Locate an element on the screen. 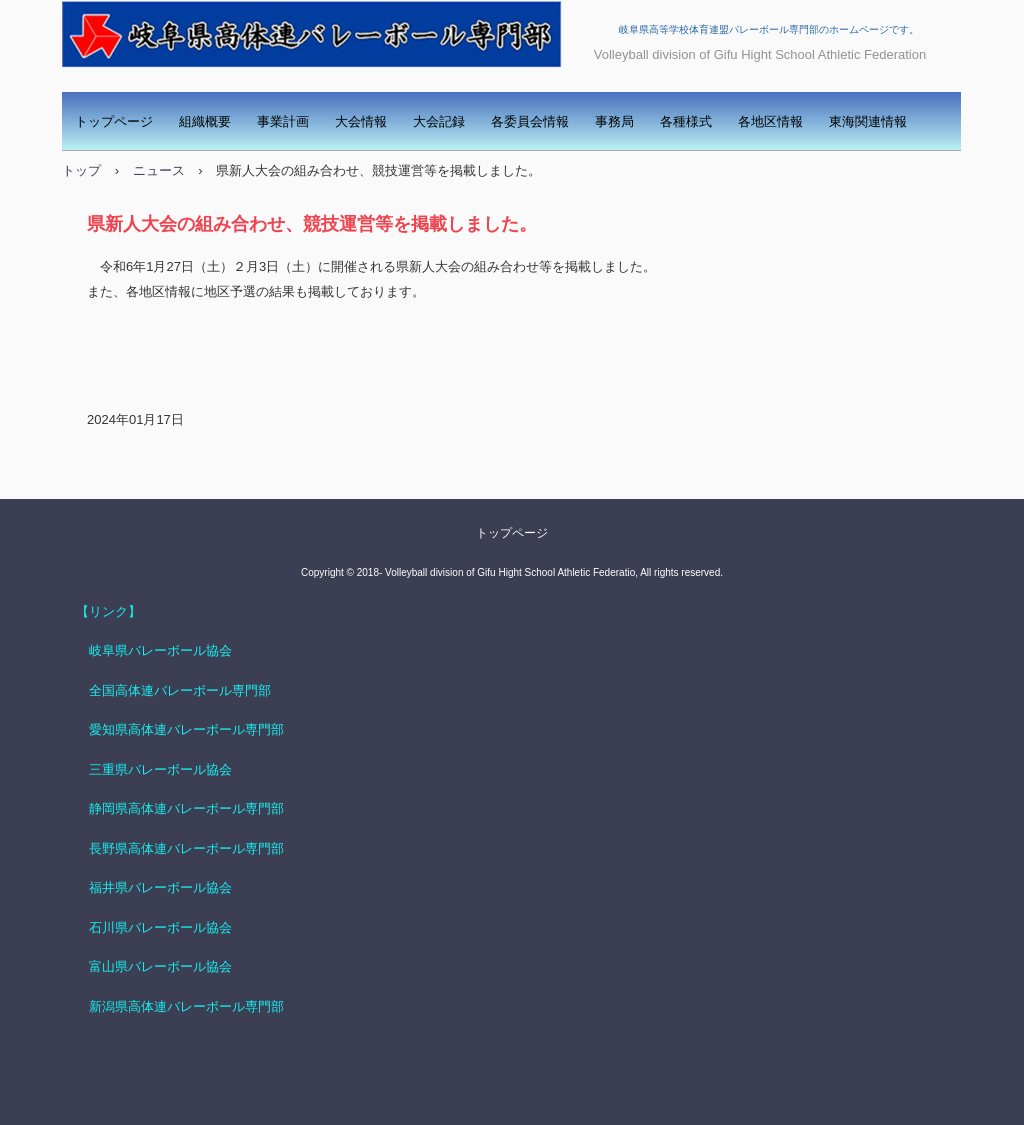  組織概要 is located at coordinates (205, 121).